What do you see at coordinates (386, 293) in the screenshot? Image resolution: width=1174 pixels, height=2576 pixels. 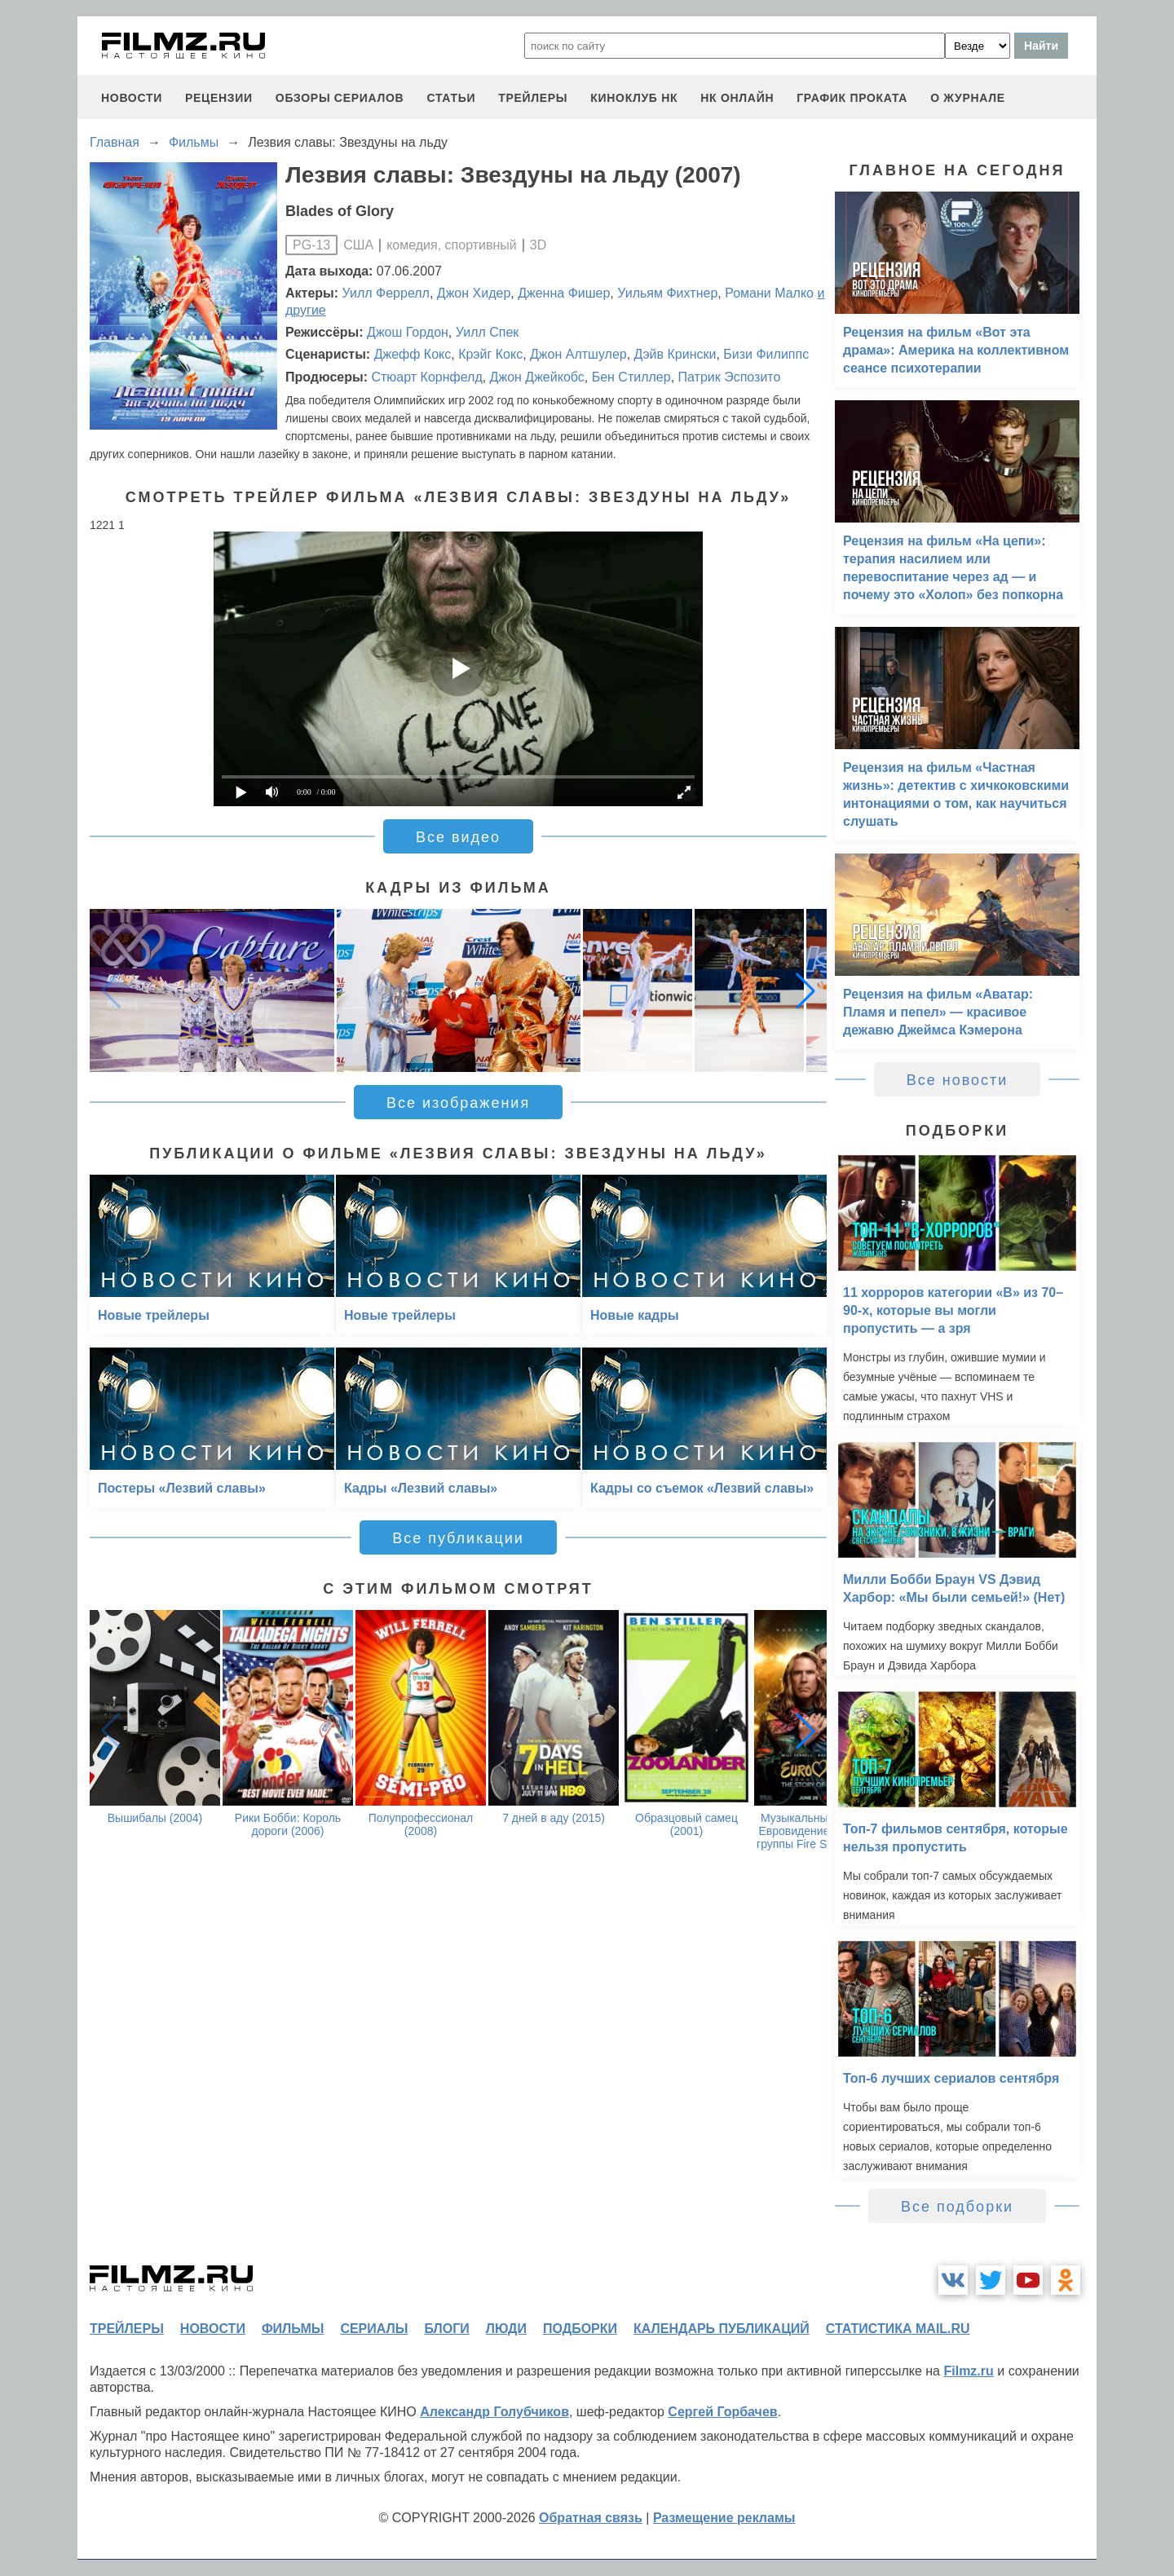 I see `Уилл Феррелл` at bounding box center [386, 293].